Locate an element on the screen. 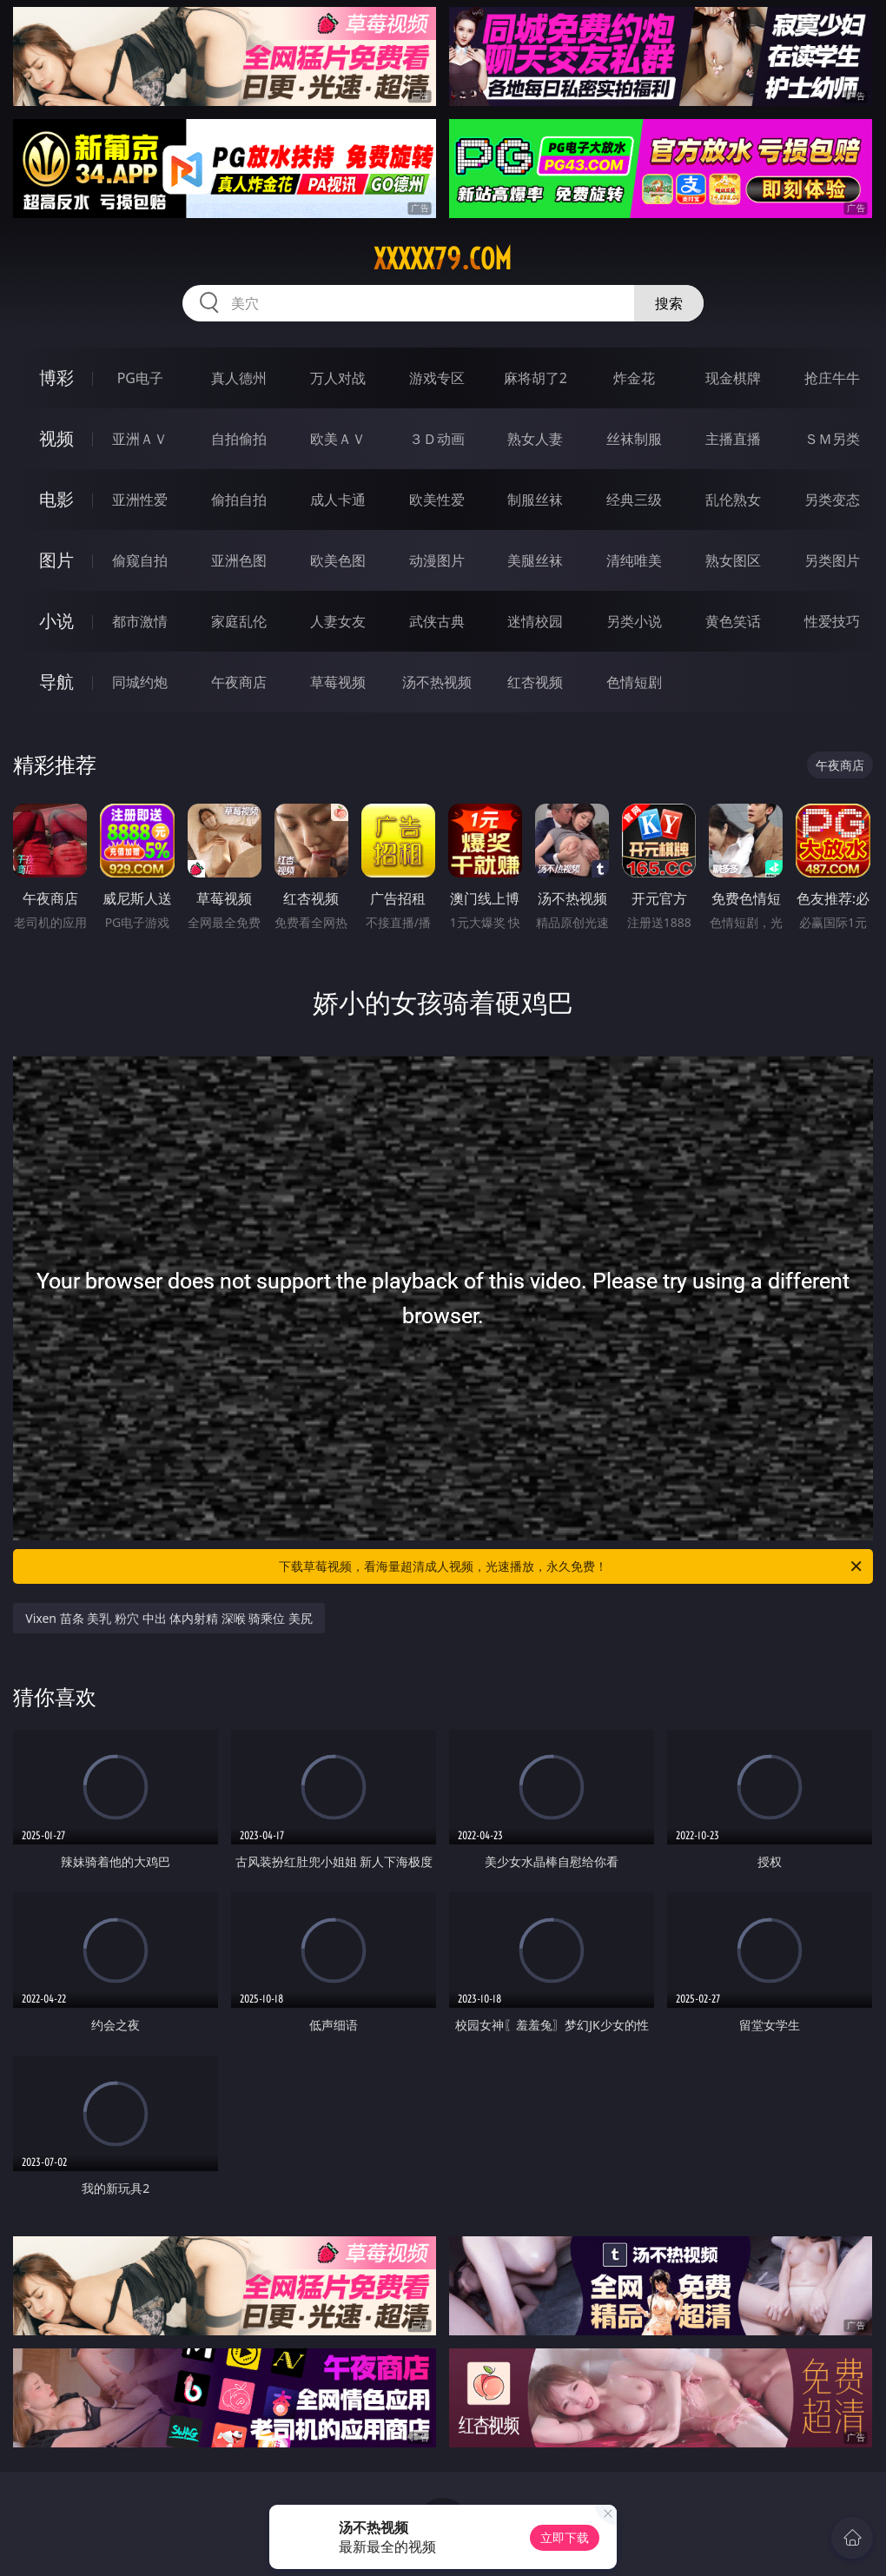  午夜商店 is located at coordinates (239, 682).